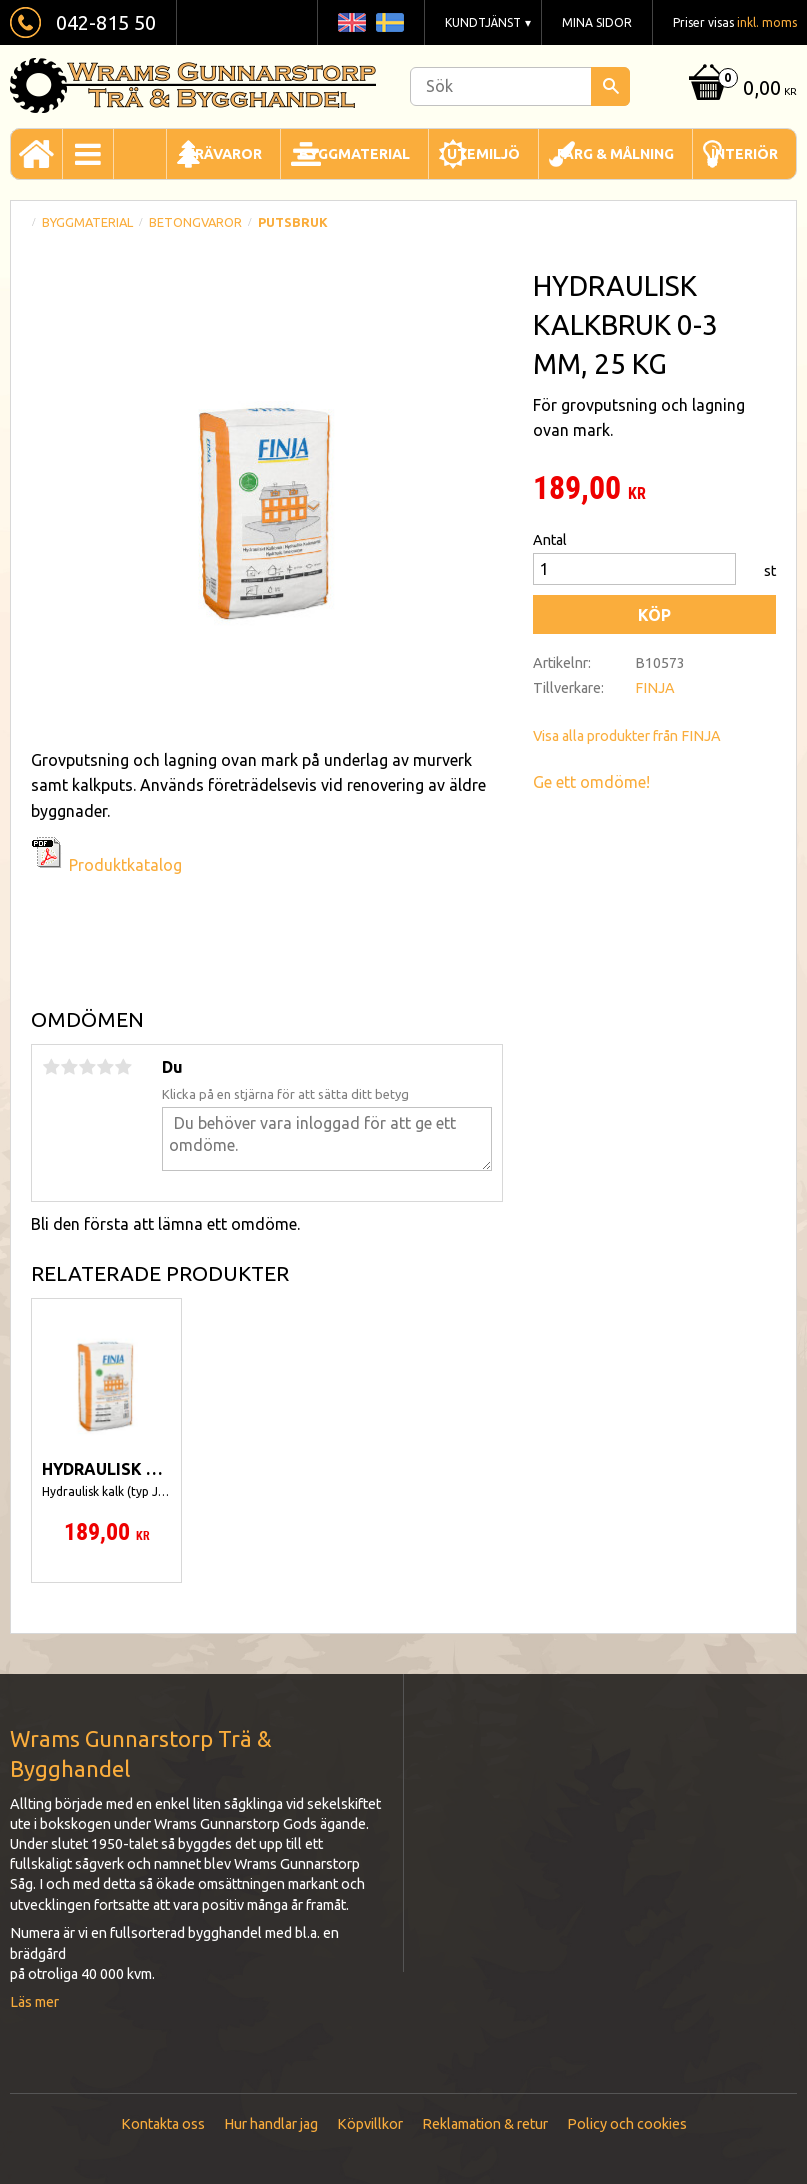 The width and height of the screenshot is (807, 2184). Describe the element at coordinates (271, 2124) in the screenshot. I see `Hur handlar jag` at that location.